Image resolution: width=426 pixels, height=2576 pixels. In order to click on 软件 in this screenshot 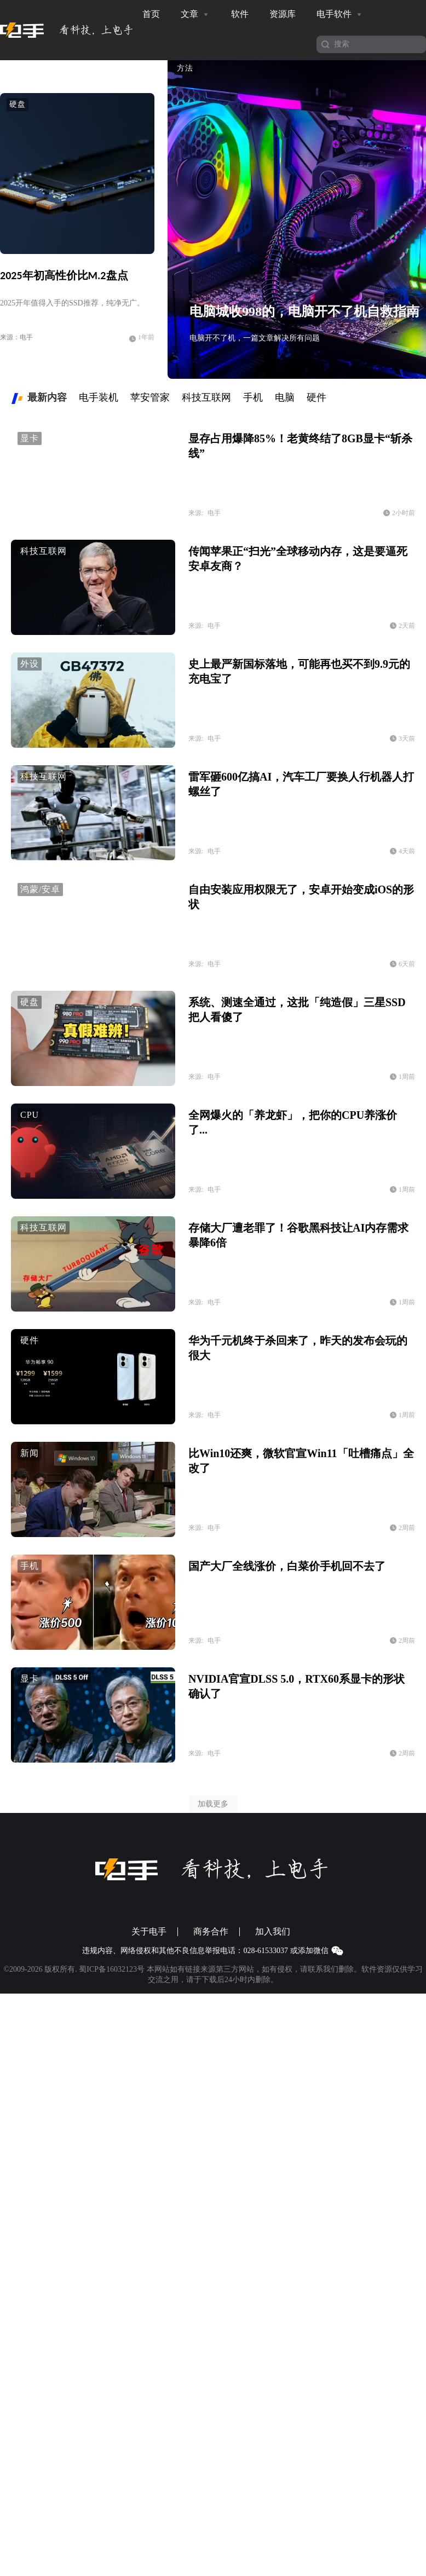, I will do `click(240, 14)`.